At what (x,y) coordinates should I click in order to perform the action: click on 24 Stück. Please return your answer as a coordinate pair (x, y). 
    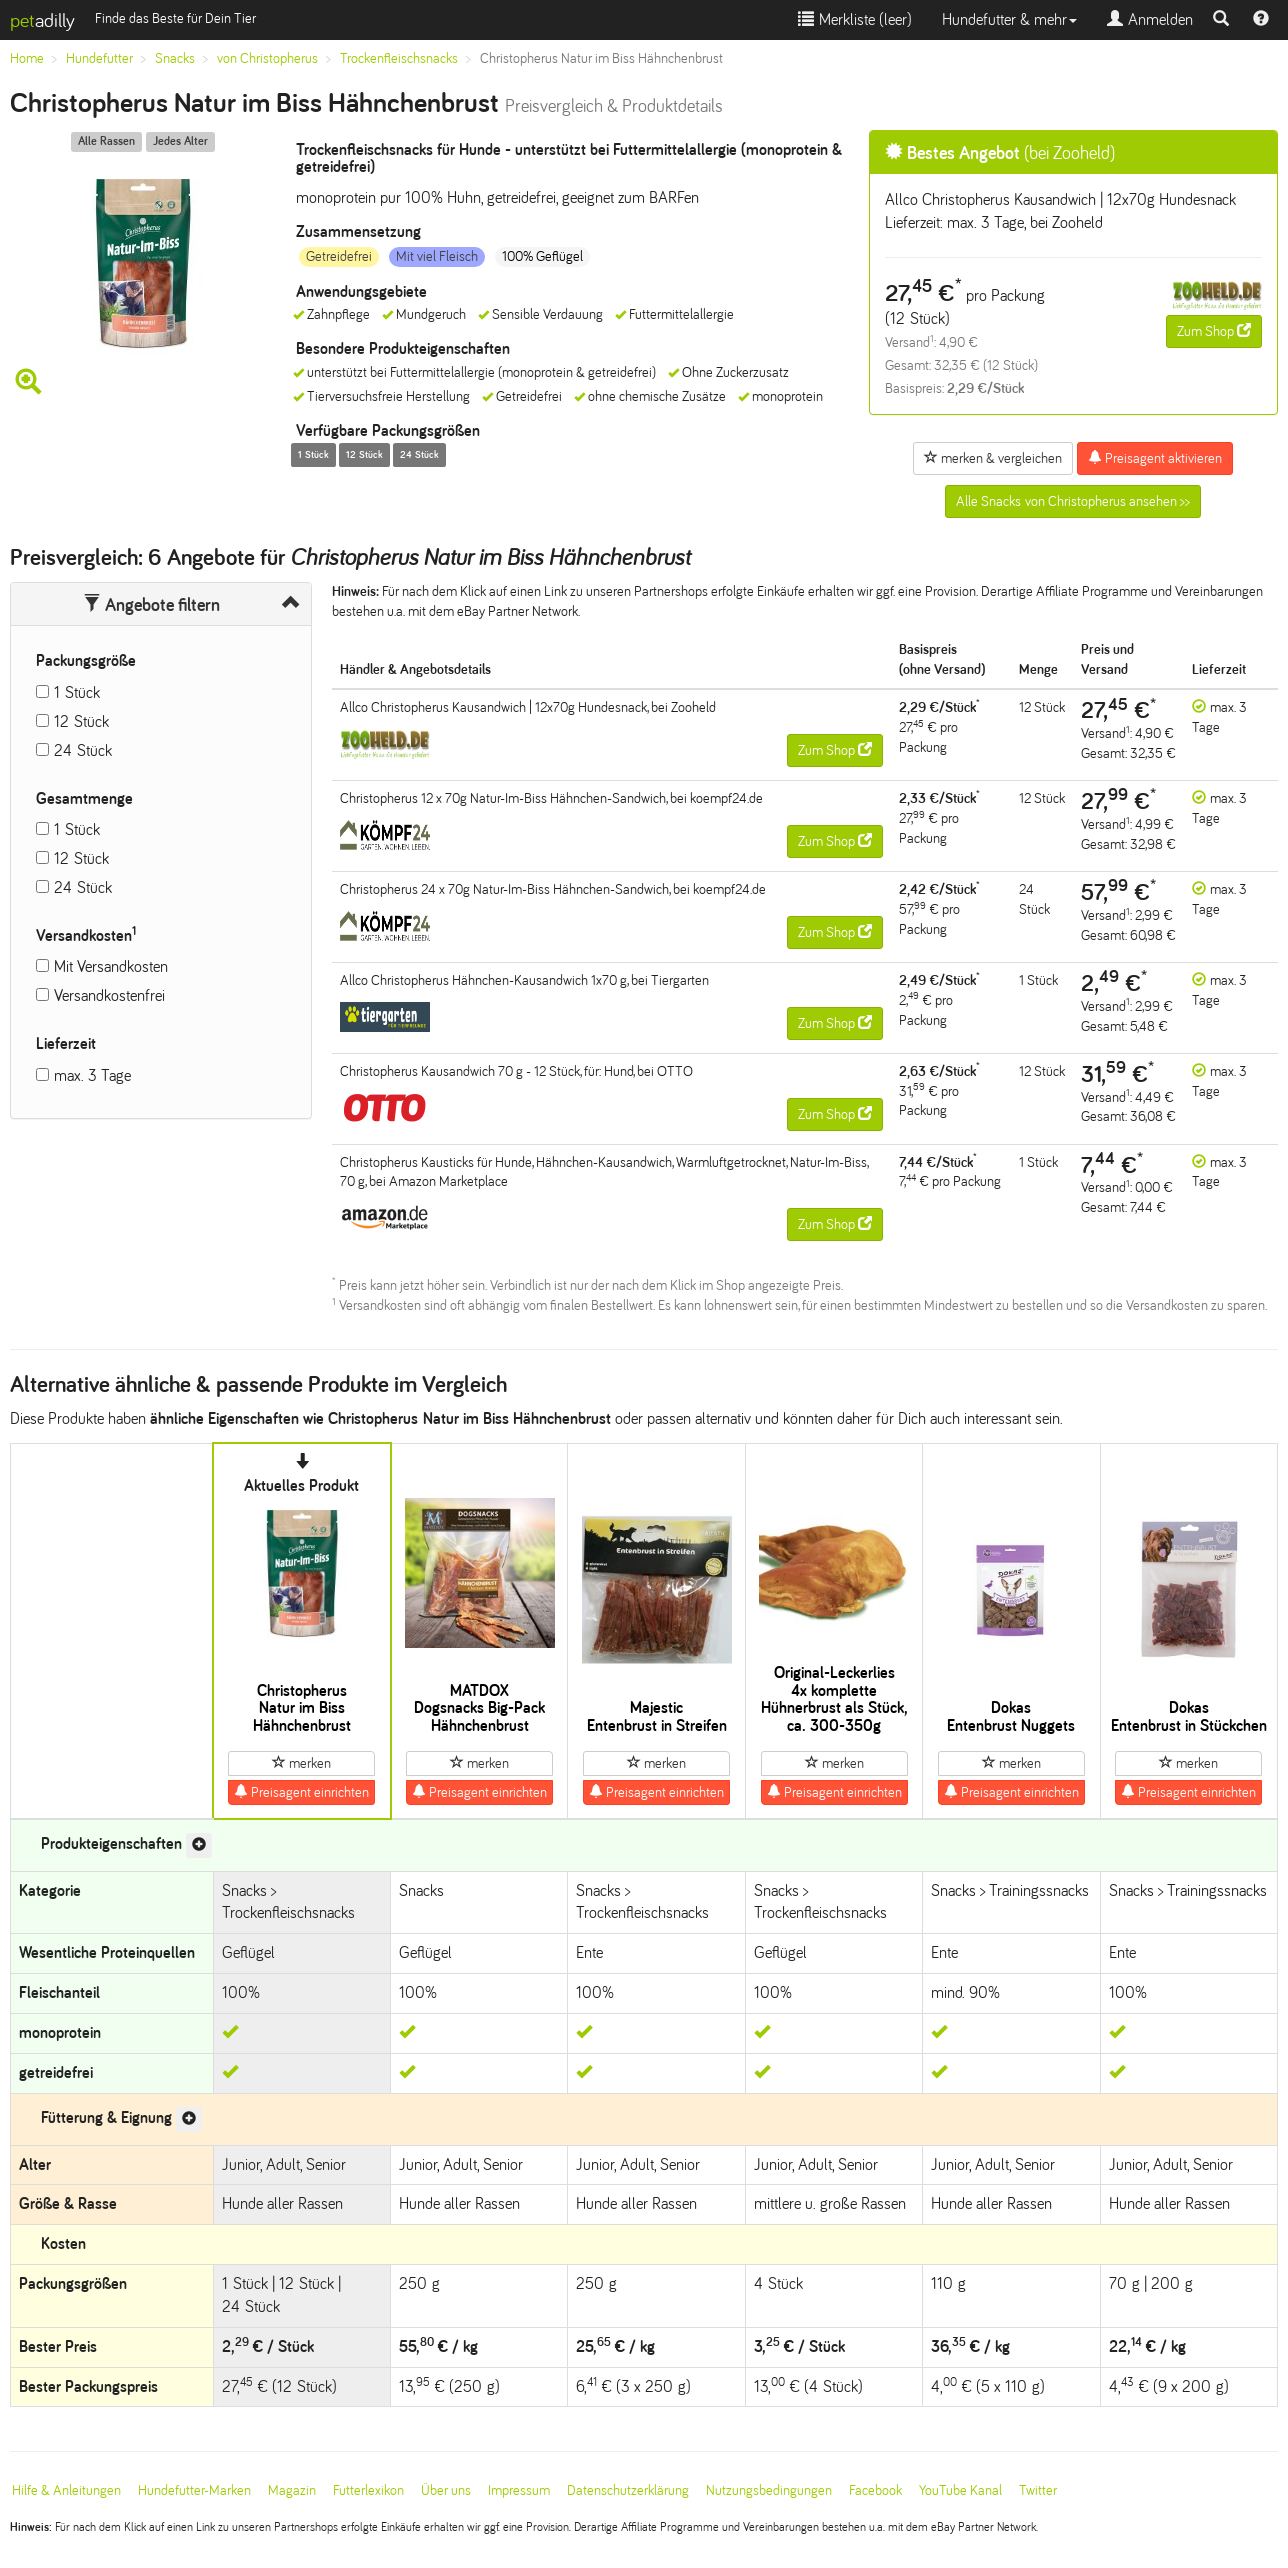
    Looking at the image, I should click on (83, 750).